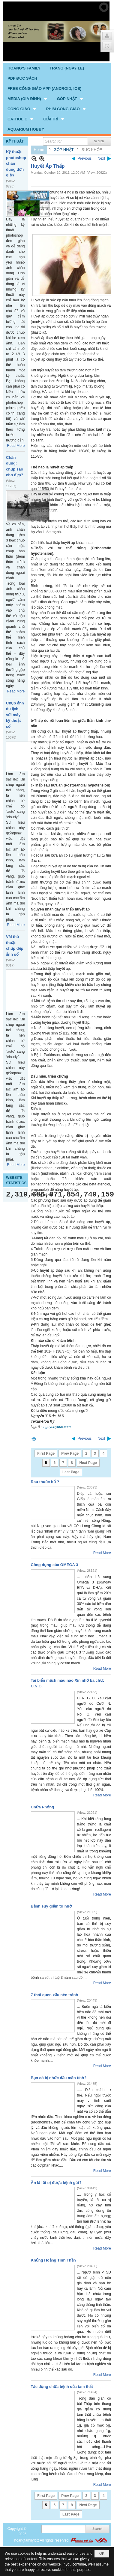 This screenshot has width=114, height=2576. Describe the element at coordinates (16, 446) in the screenshot. I see `Read More` at that location.